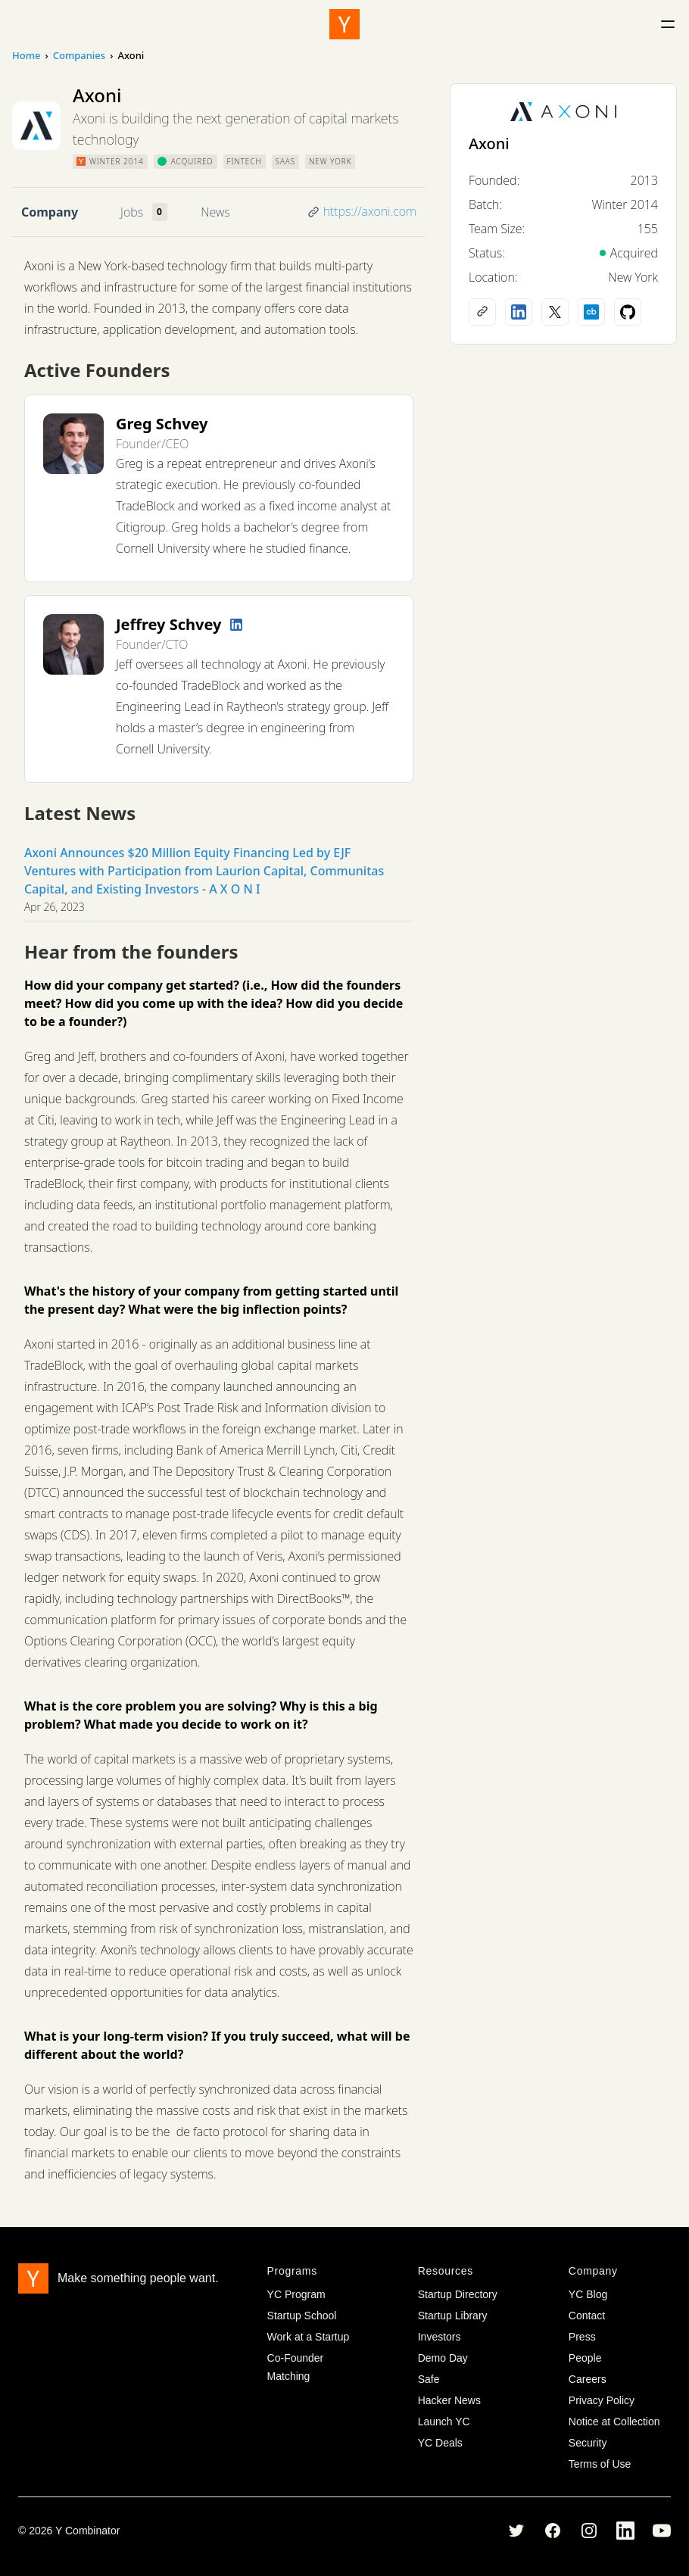 The height and width of the screenshot is (2576, 689). What do you see at coordinates (614, 2421) in the screenshot?
I see `Notice at Collection` at bounding box center [614, 2421].